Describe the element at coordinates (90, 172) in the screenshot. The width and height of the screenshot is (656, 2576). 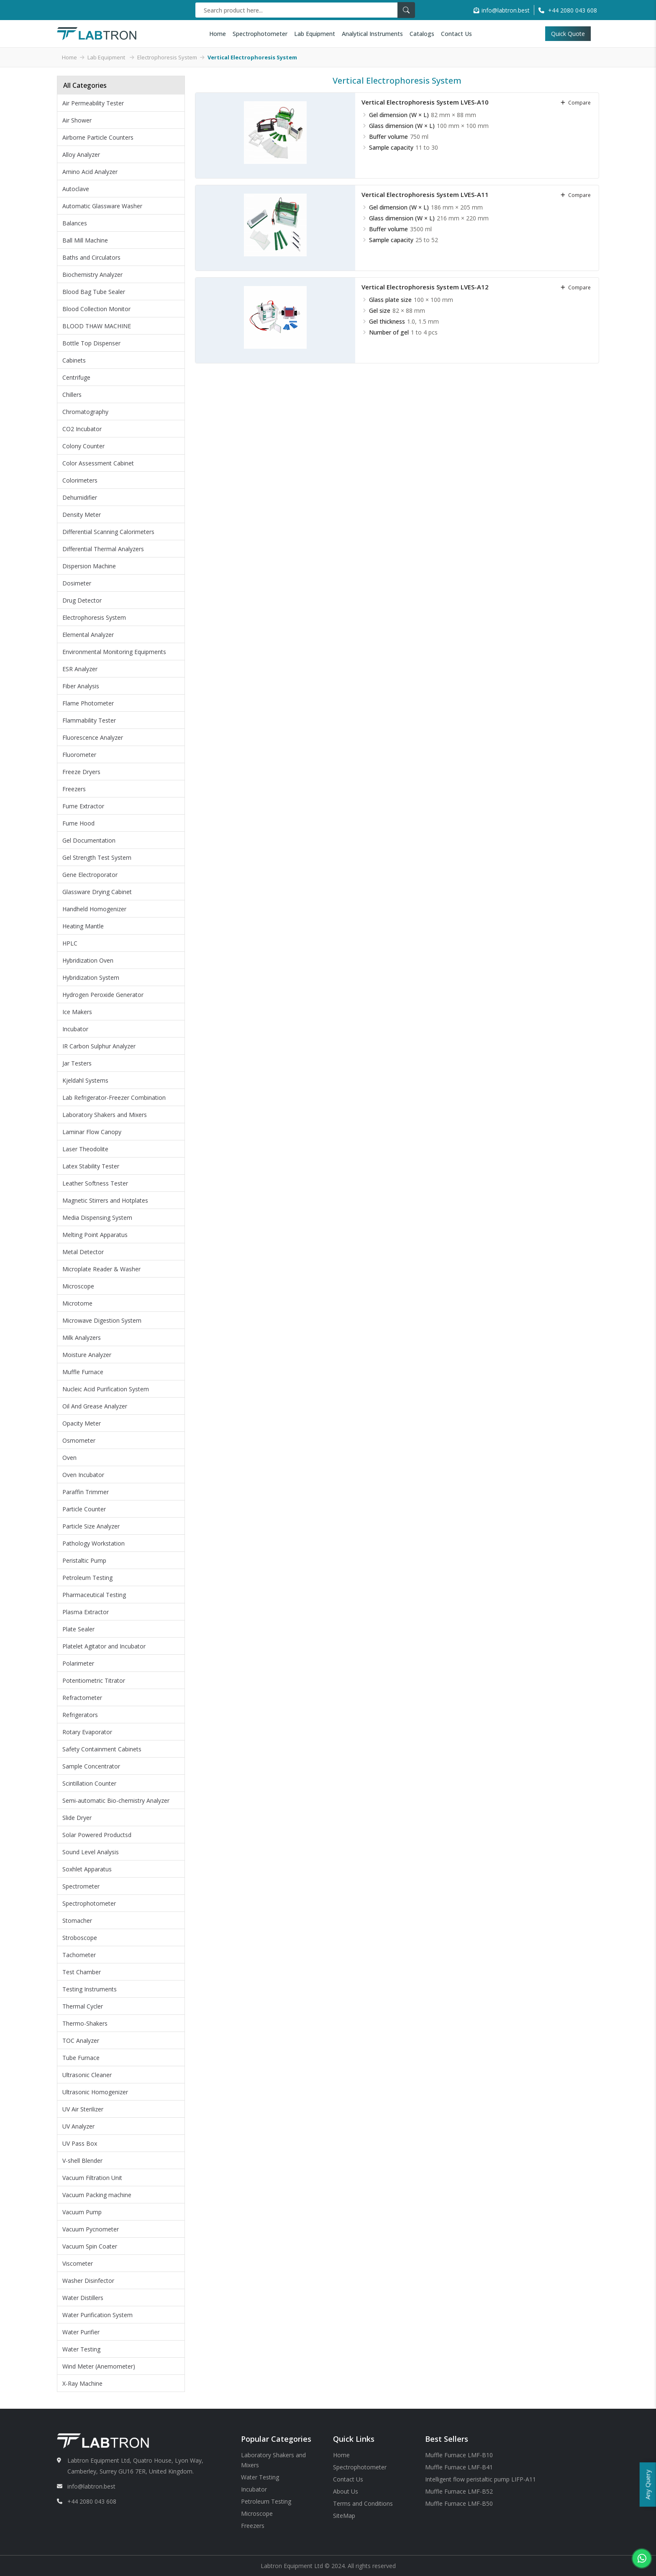
I see `Amino Acid Analyzer` at that location.